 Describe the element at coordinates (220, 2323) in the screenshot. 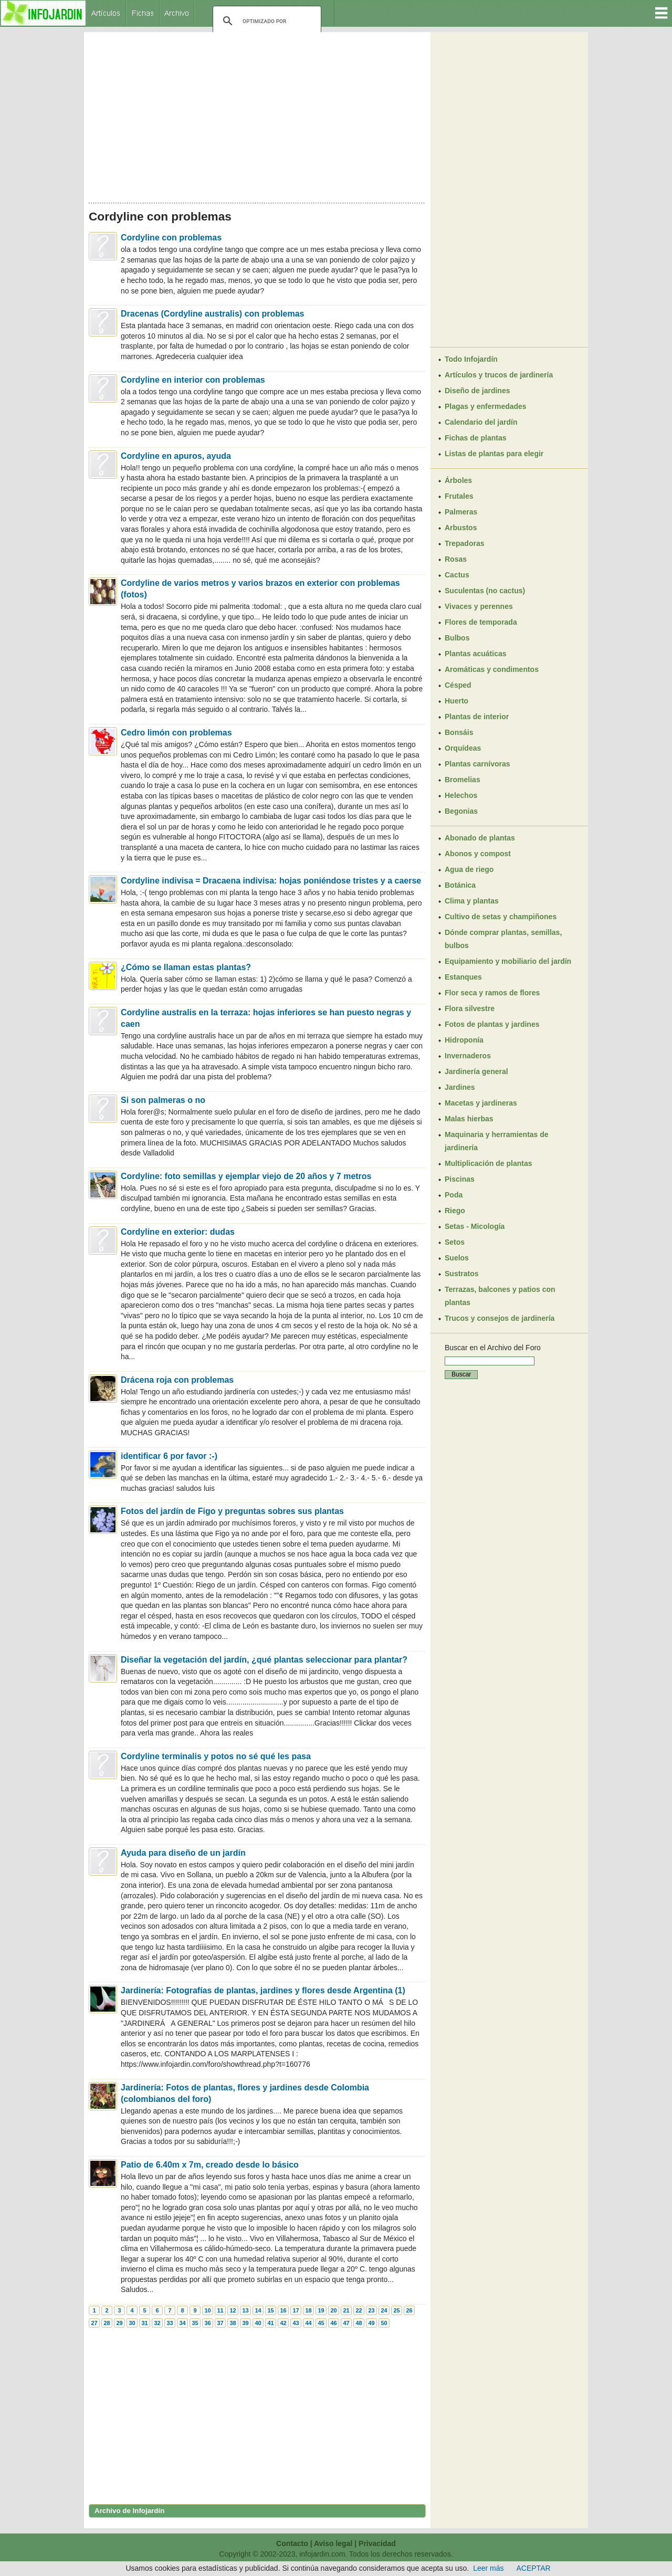

I see `37` at that location.